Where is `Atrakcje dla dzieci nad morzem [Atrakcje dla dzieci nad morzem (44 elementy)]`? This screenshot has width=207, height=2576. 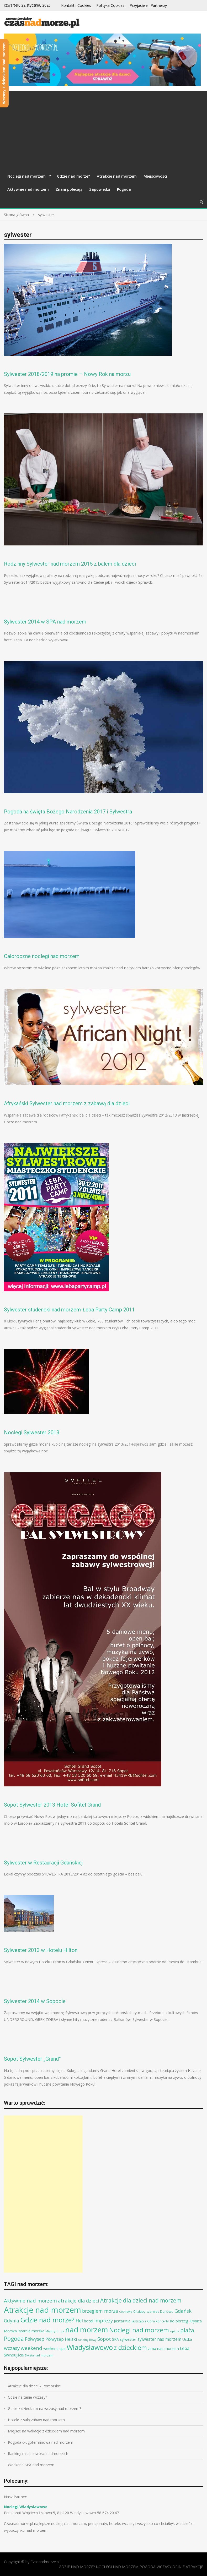 Atrakcje dla dzieci nad morzem [Atrakcje dla dzieci nad morzem (44 elementy)] is located at coordinates (140, 2300).